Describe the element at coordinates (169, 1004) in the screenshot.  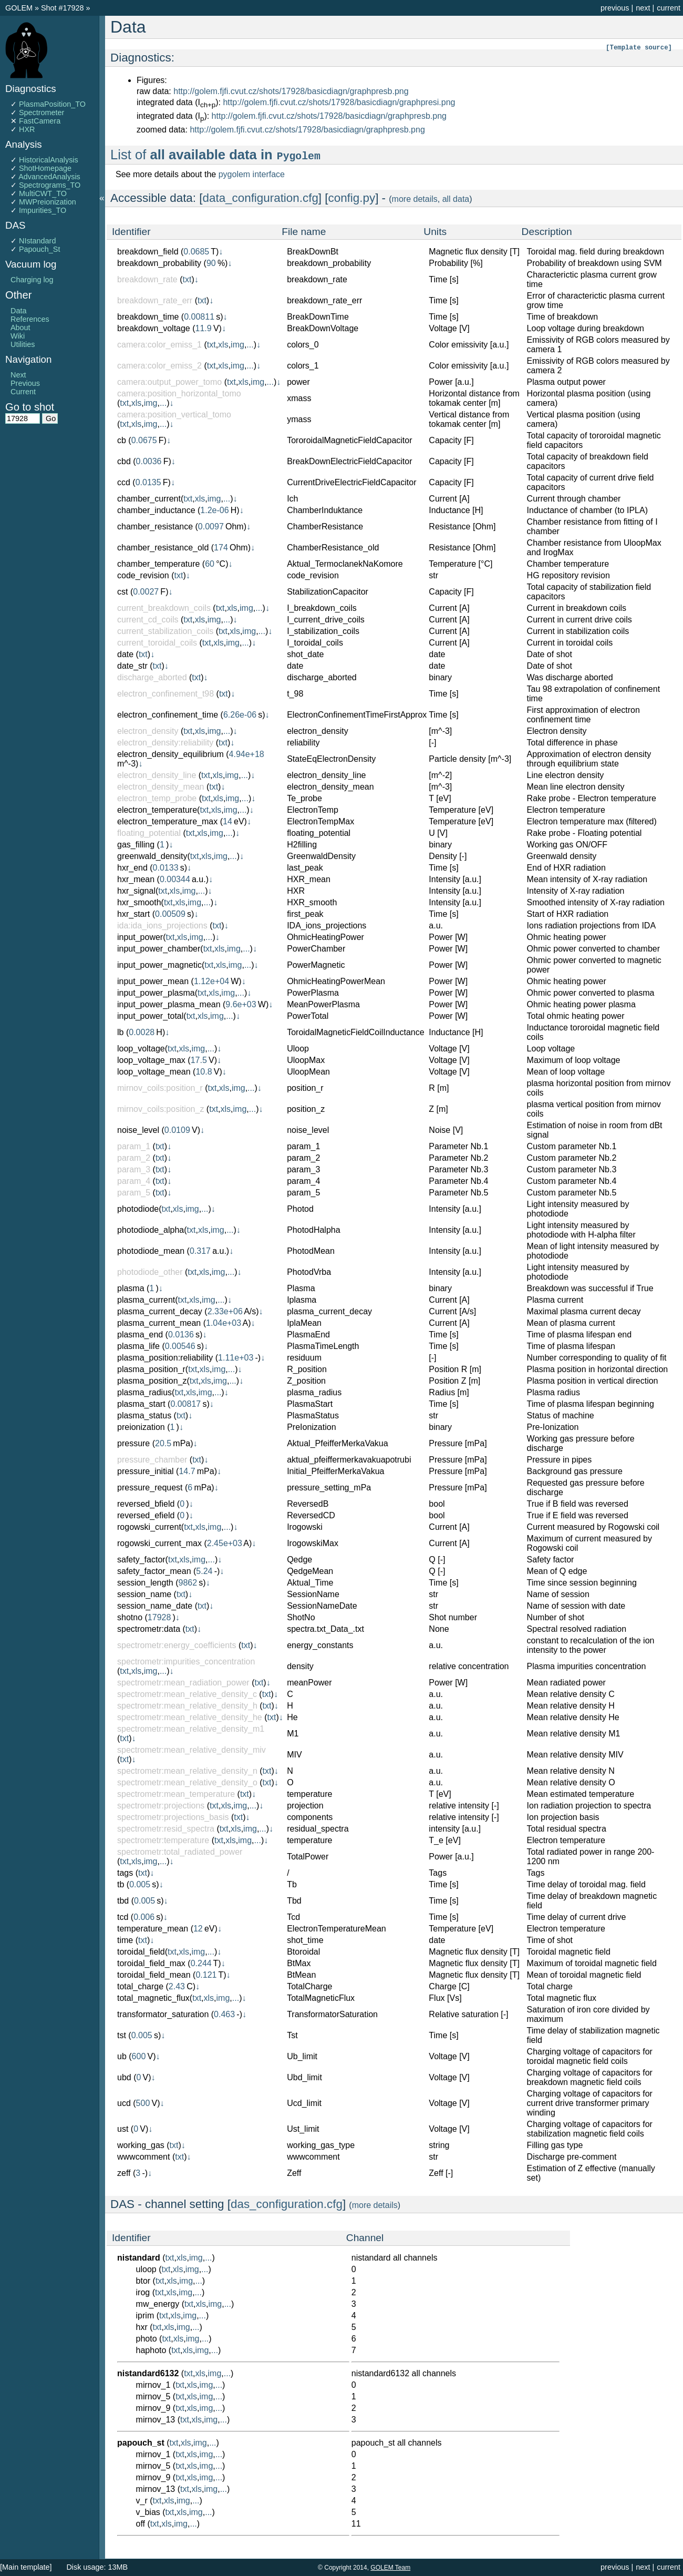
I see `input_power_plasma_mean` at that location.